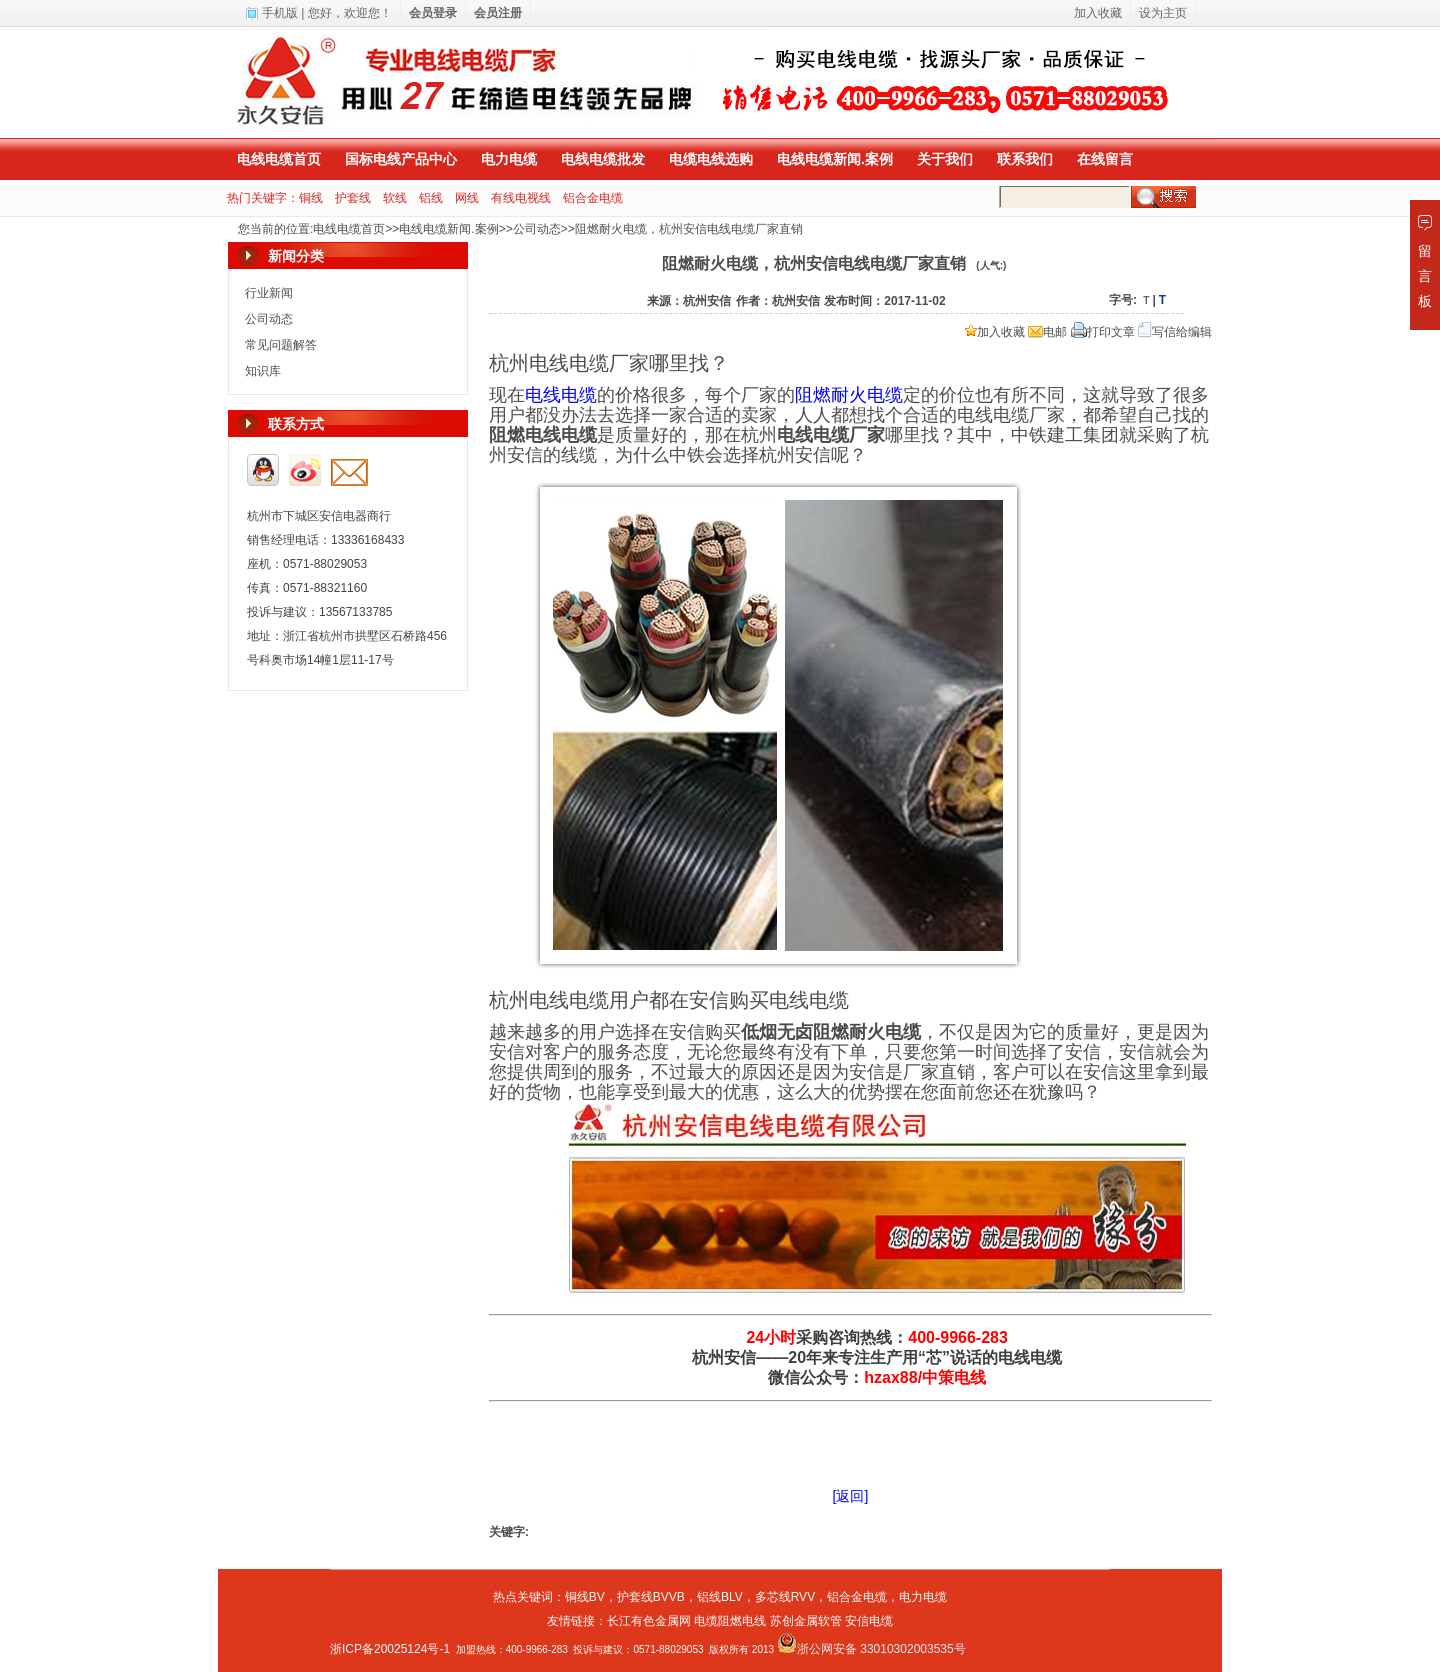 Image resolution: width=1440 pixels, height=1672 pixels. What do you see at coordinates (269, 293) in the screenshot?
I see `行业新闻` at bounding box center [269, 293].